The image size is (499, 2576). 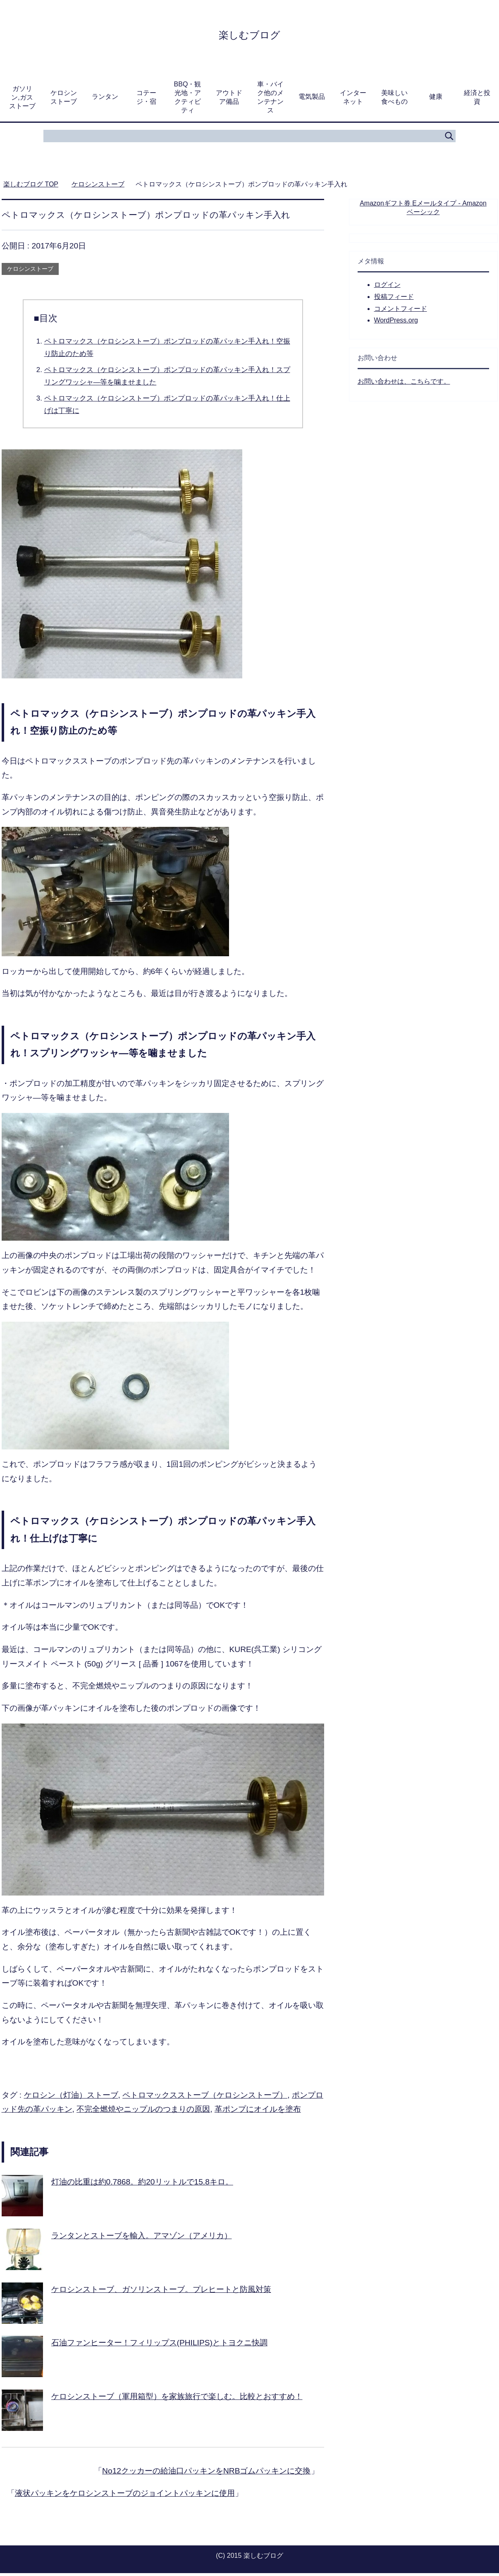 What do you see at coordinates (177, 2399) in the screenshot?
I see `ケロシンストーブ（軍用箱型）を家族旅行で楽しむ。比較とおすすめ！` at bounding box center [177, 2399].